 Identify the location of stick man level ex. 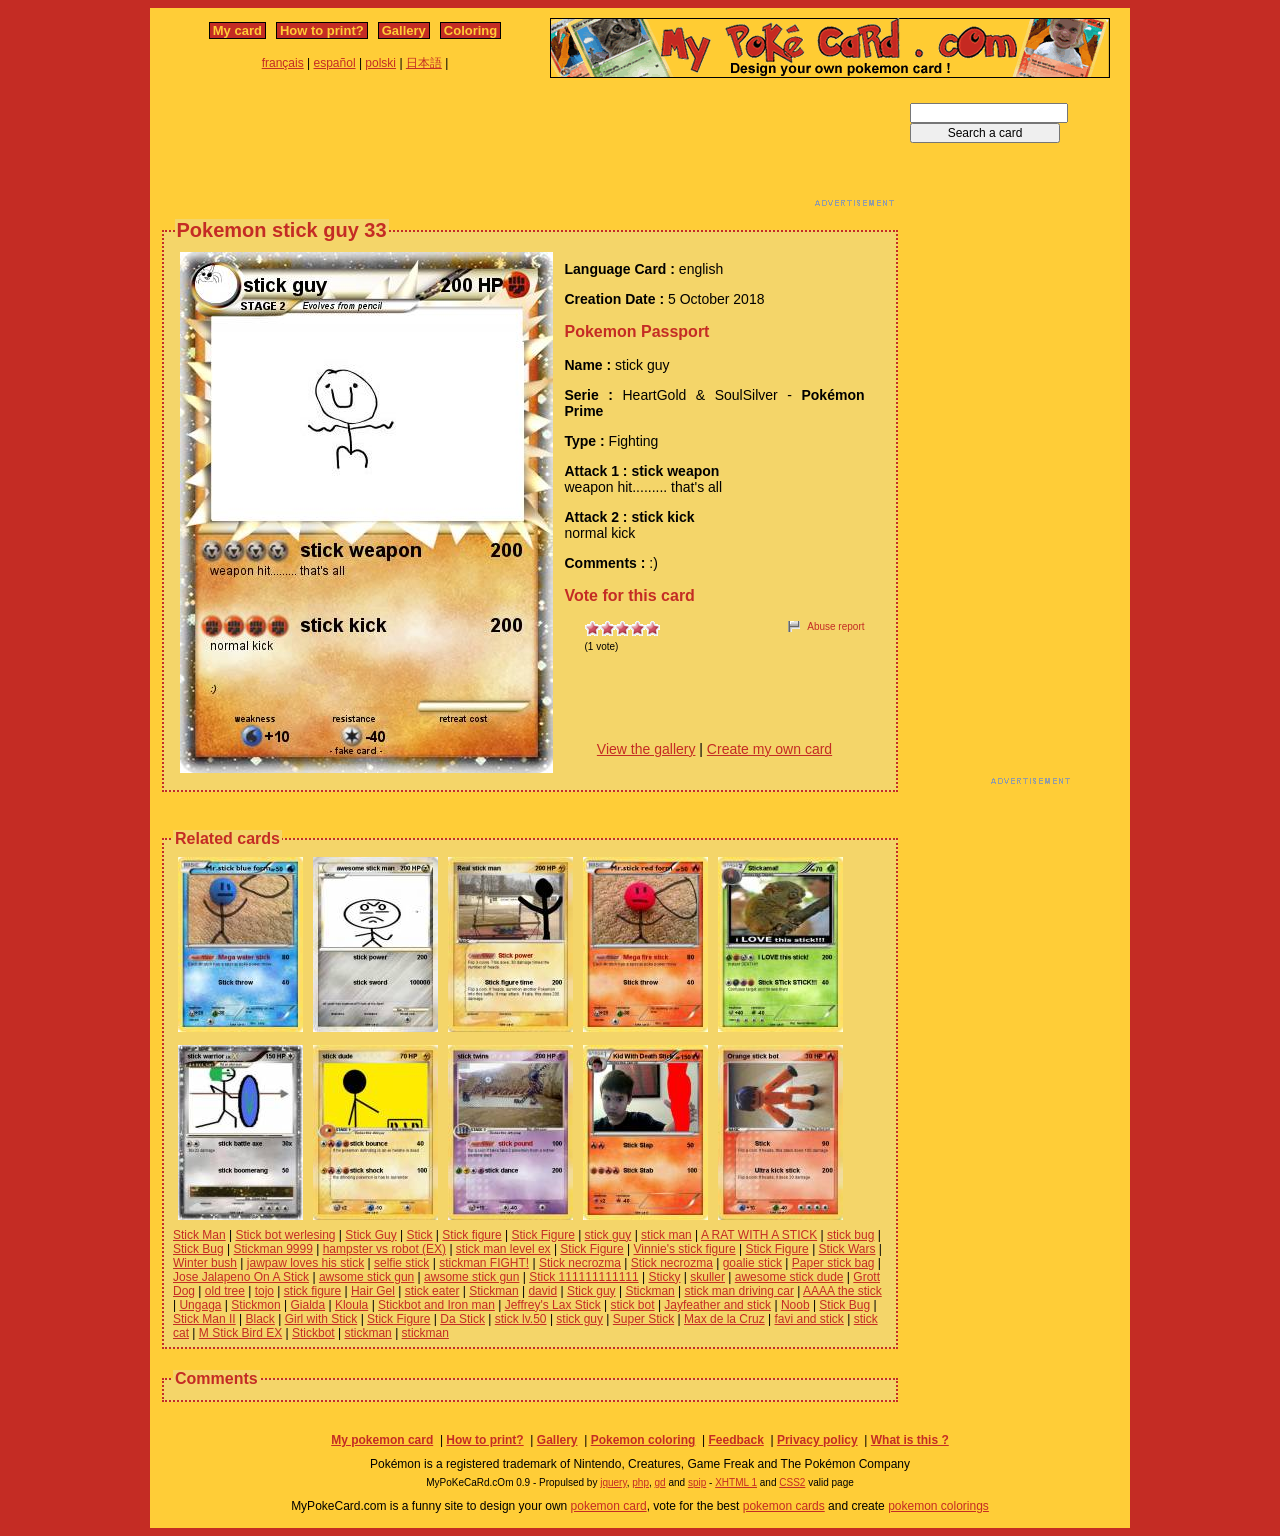
(503, 1249).